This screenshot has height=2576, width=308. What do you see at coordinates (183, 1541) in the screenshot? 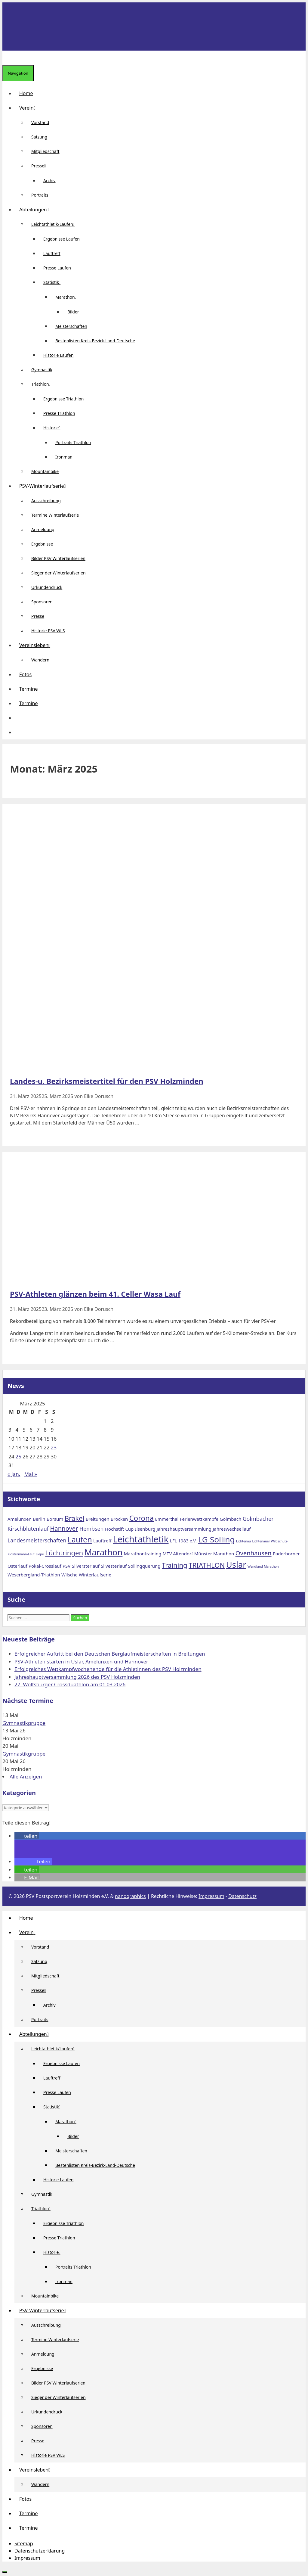
I see `LFL 1983 e.V. [LFL 1983 e.V. (2 Einträge)]` at bounding box center [183, 1541].